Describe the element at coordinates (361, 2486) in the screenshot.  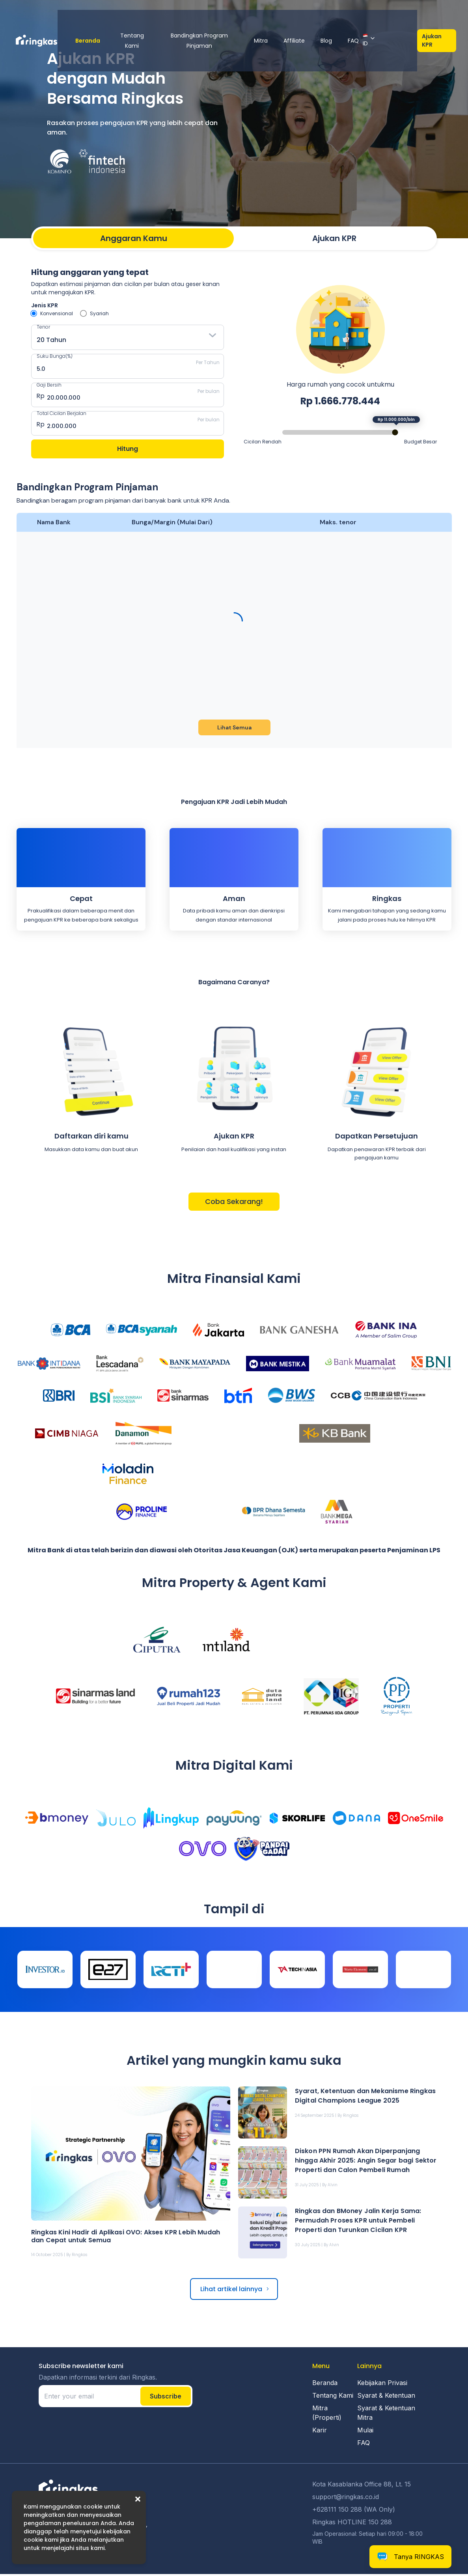
I see `Kota Kasablanka Office 88, Lt. 15` at that location.